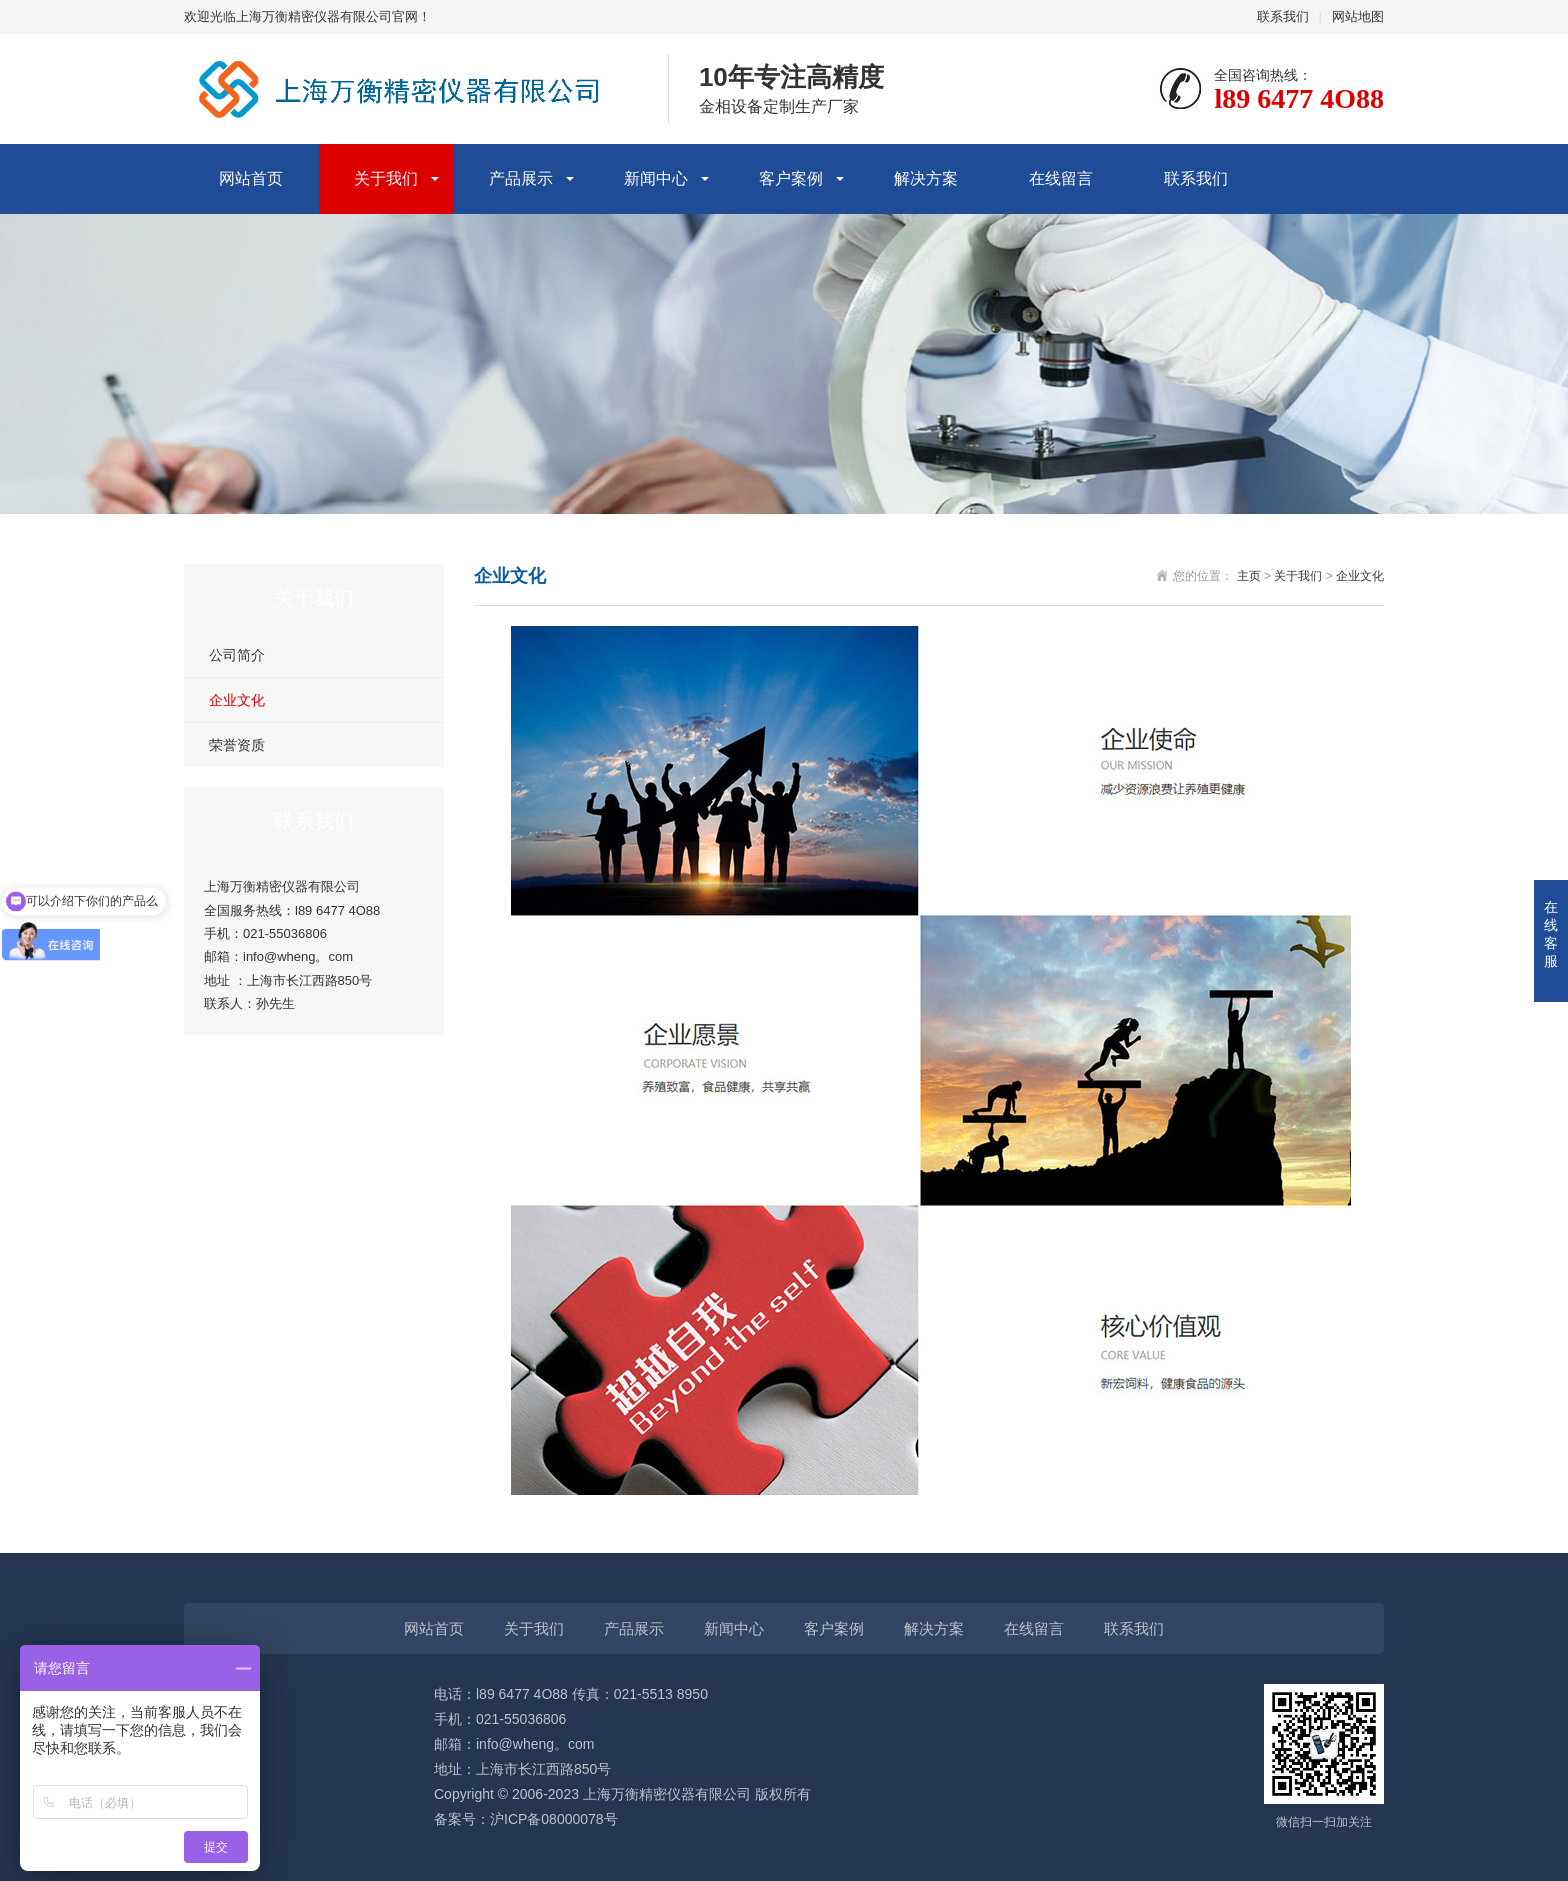 The width and height of the screenshot is (1568, 1881). I want to click on 主页, so click(1249, 576).